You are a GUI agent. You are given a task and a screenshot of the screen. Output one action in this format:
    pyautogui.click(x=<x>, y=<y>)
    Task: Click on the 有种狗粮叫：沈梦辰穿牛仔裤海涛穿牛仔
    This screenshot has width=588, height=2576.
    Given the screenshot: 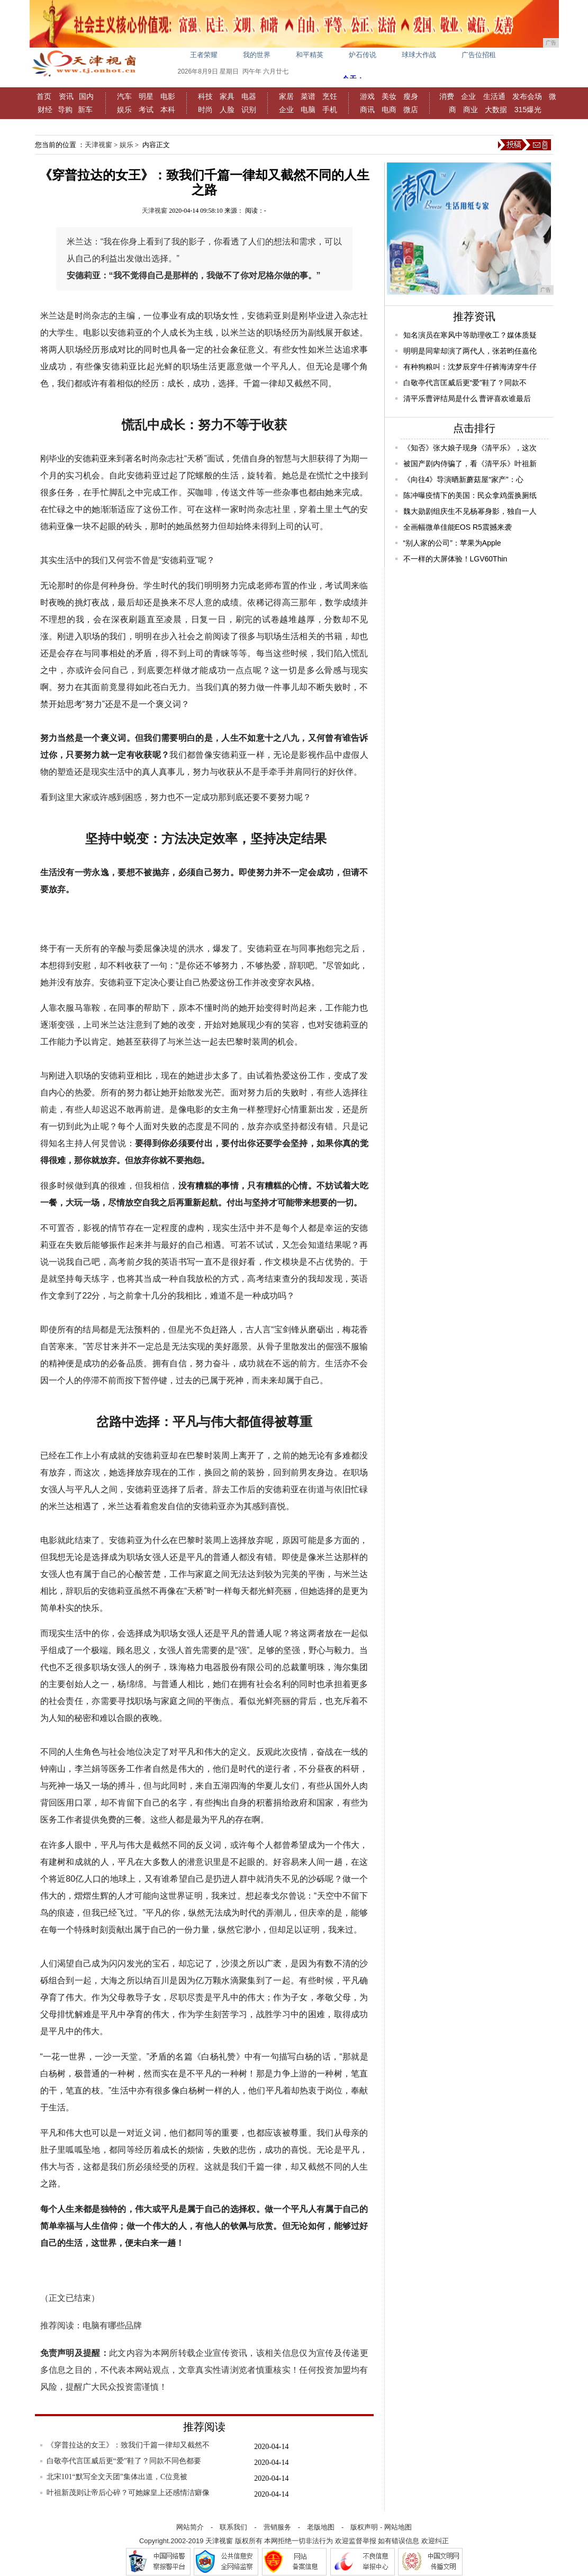 What is the action you would take?
    pyautogui.click(x=470, y=366)
    